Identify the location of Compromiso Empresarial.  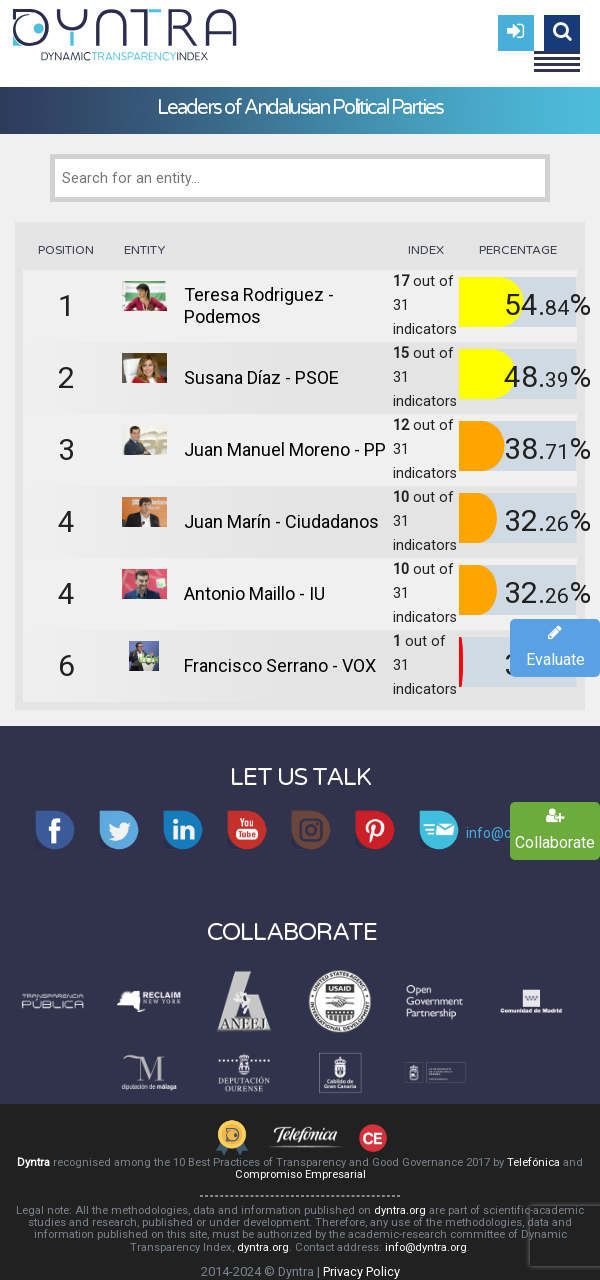
(300, 1174).